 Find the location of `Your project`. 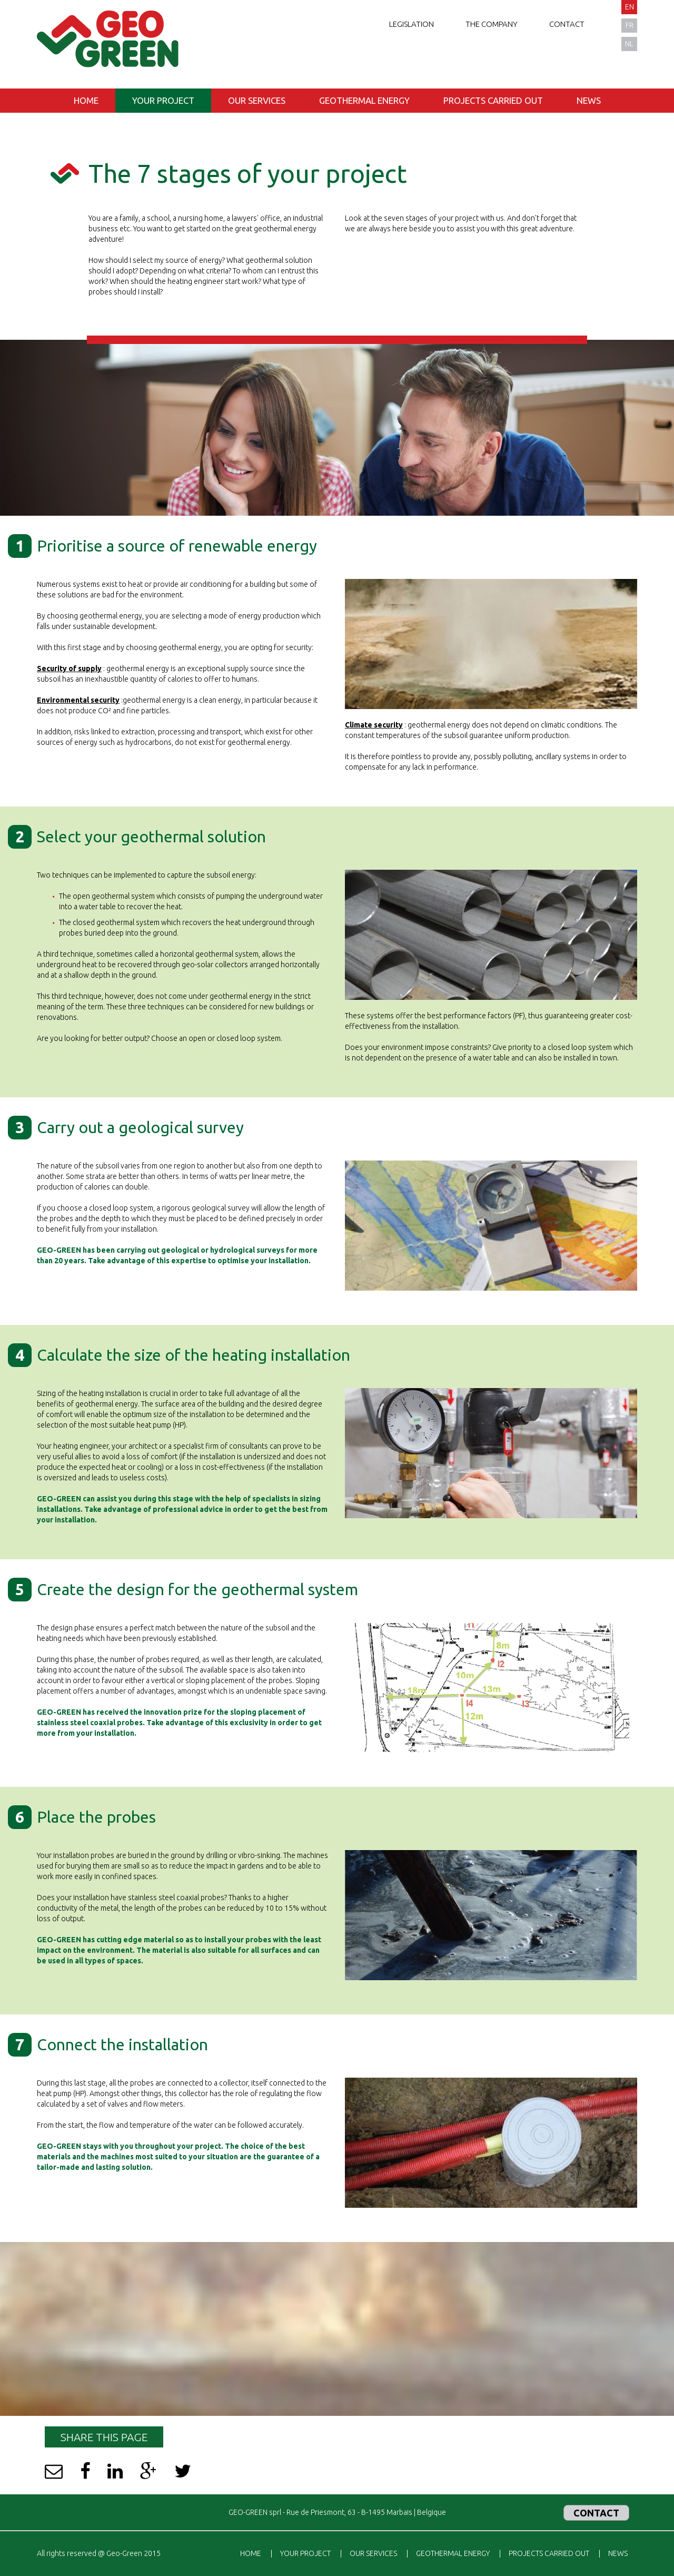

Your project is located at coordinates (163, 100).